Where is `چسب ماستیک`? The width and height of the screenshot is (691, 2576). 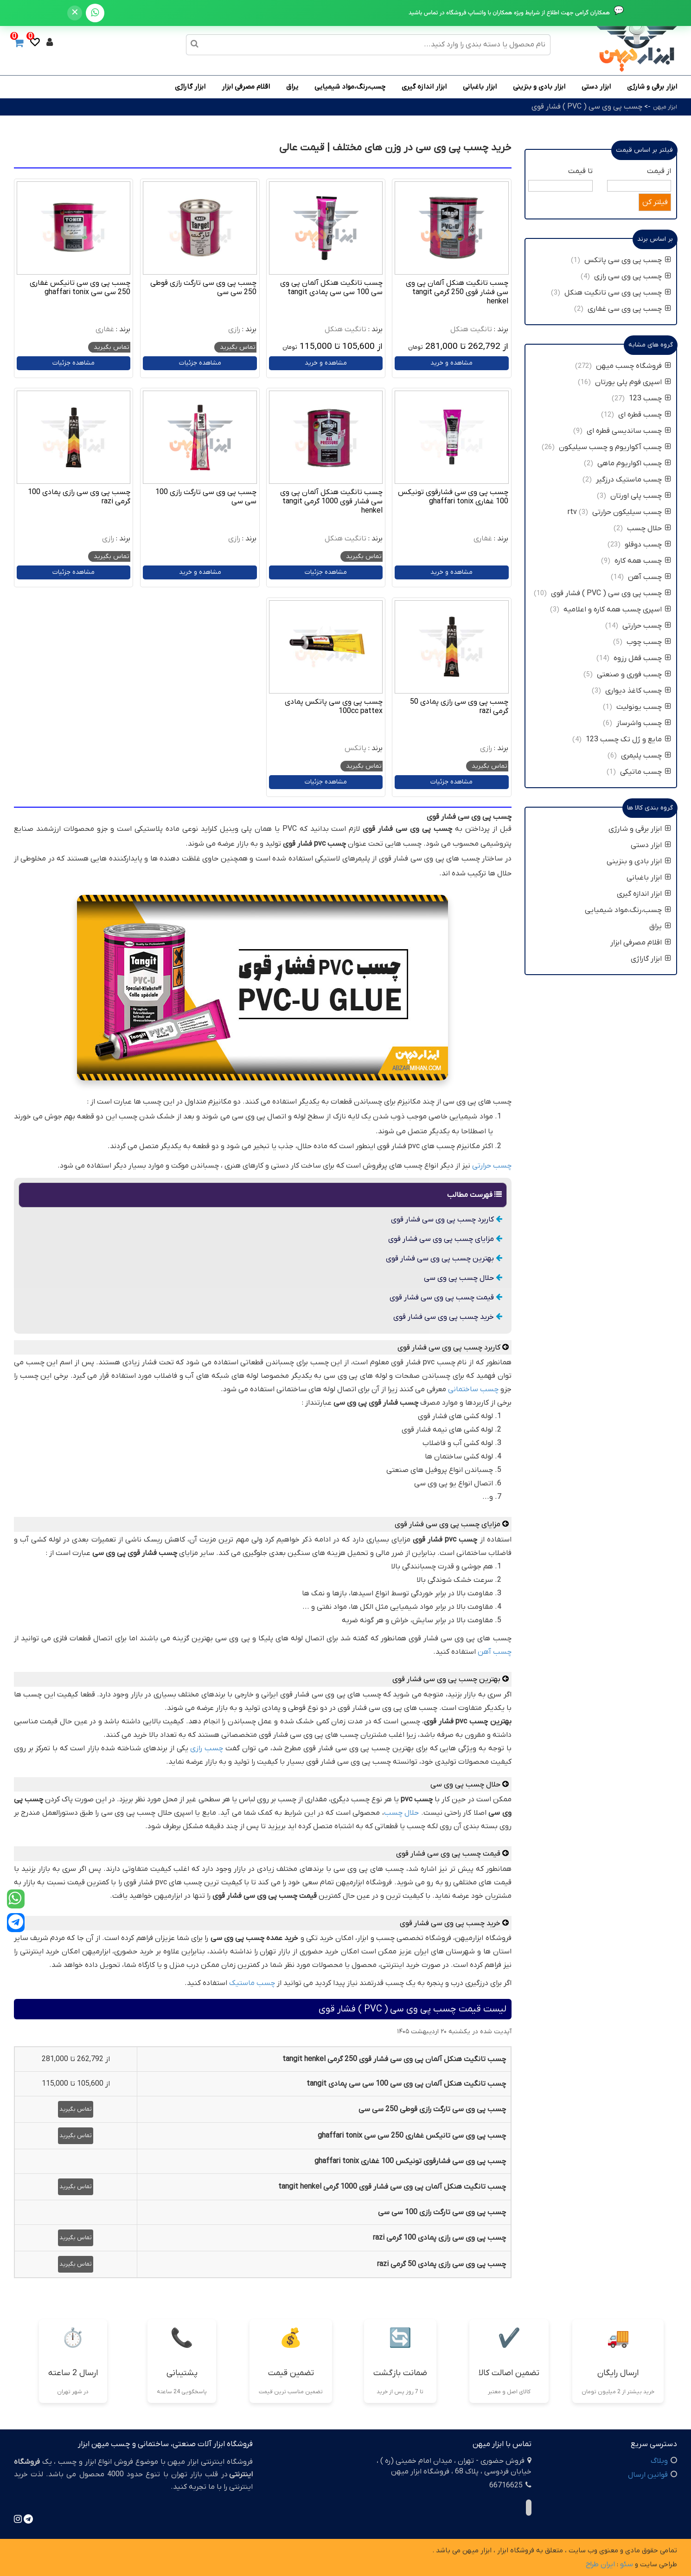
چسب ماستیک is located at coordinates (252, 1983).